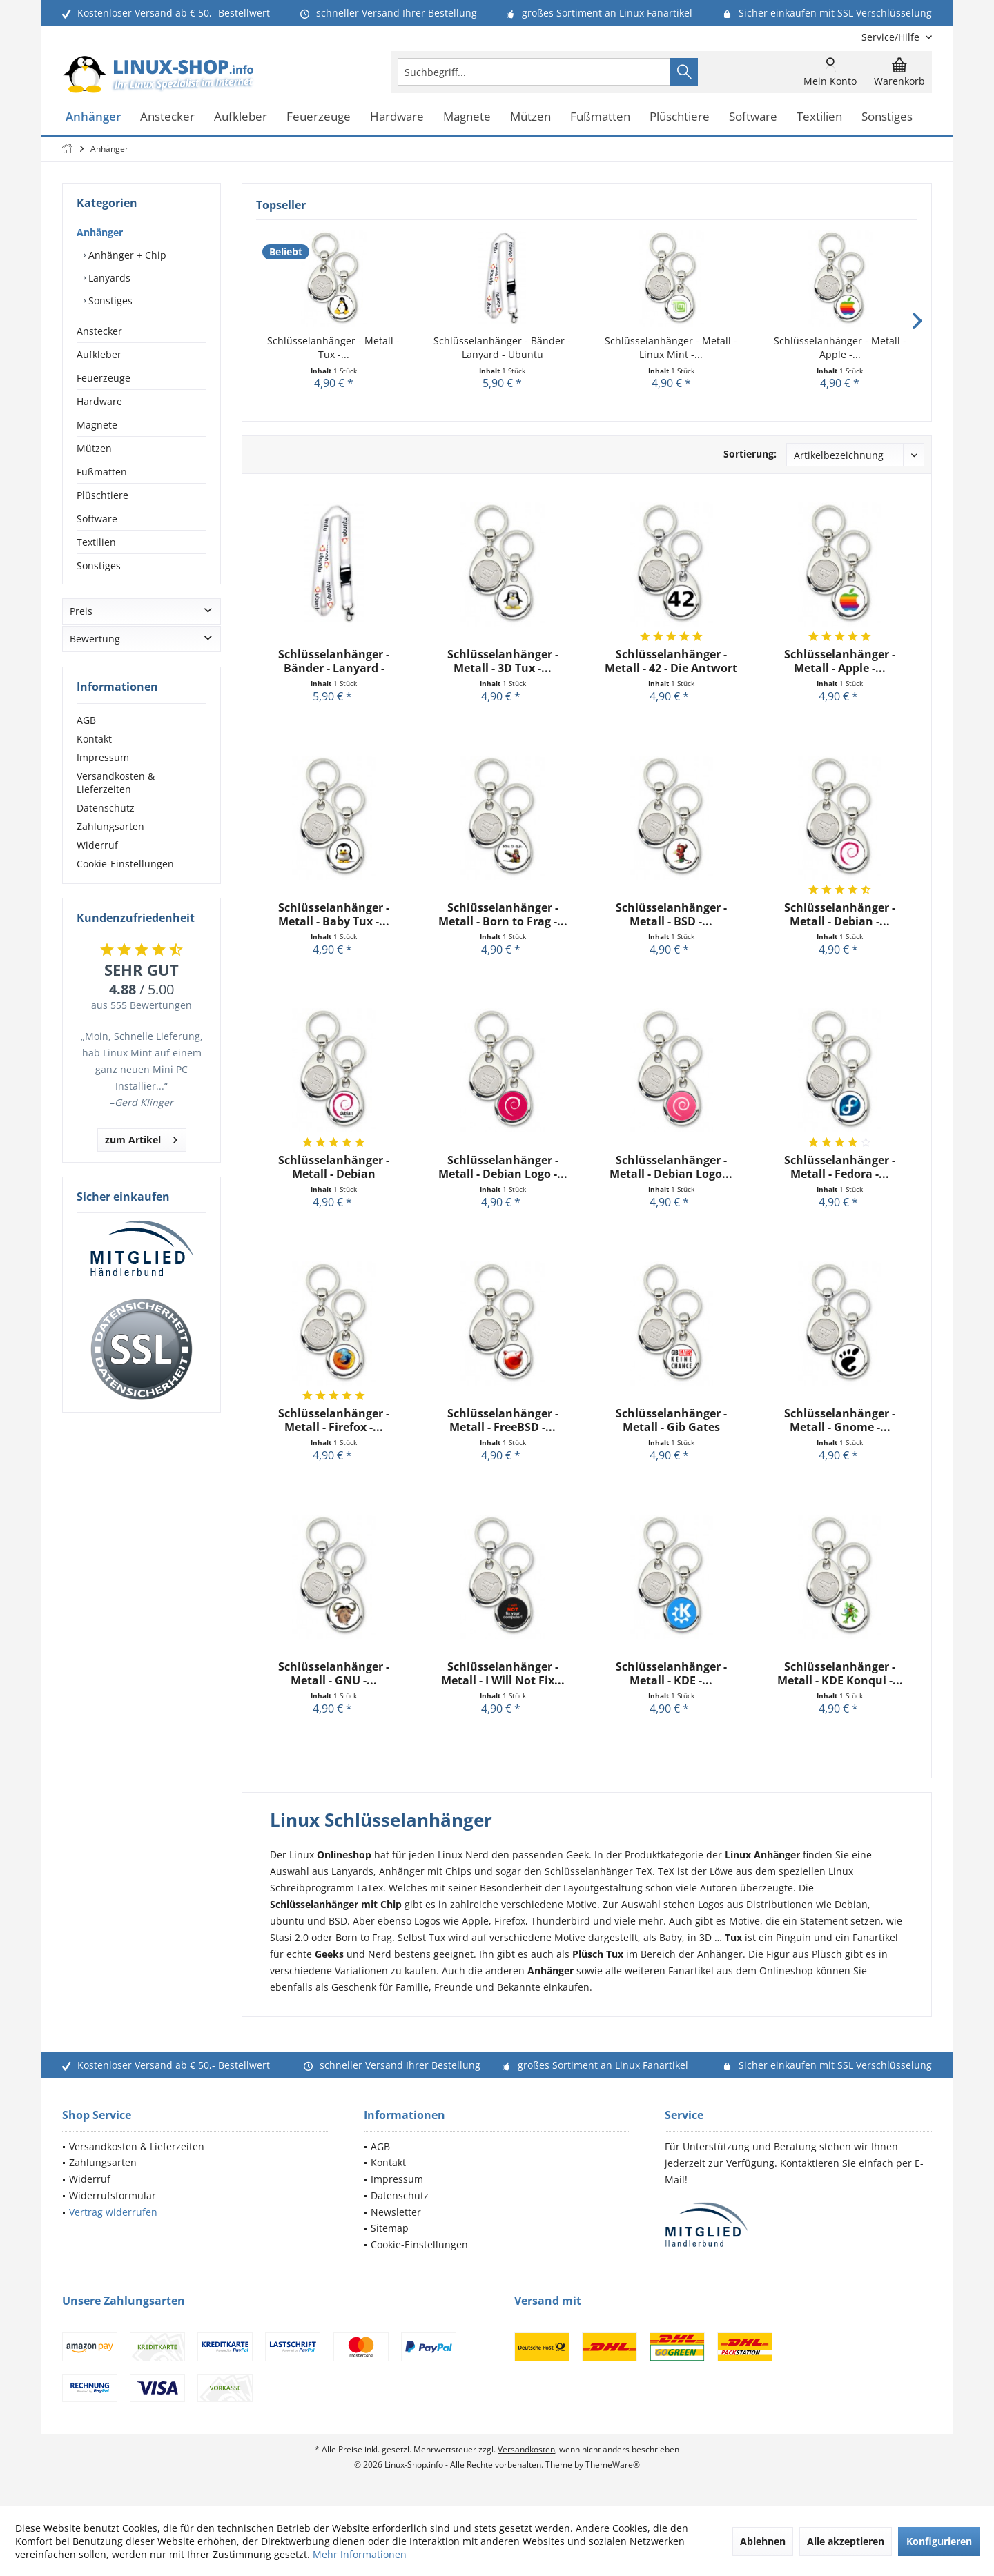  Describe the element at coordinates (396, 2212) in the screenshot. I see `Newsletter` at that location.